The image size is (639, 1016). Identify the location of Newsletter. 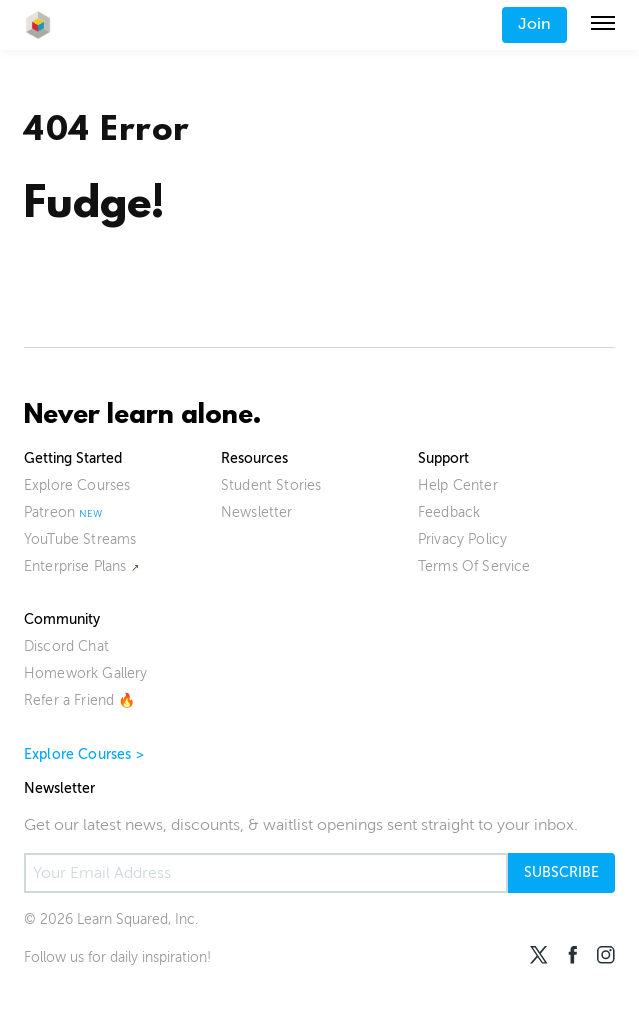
(257, 512).